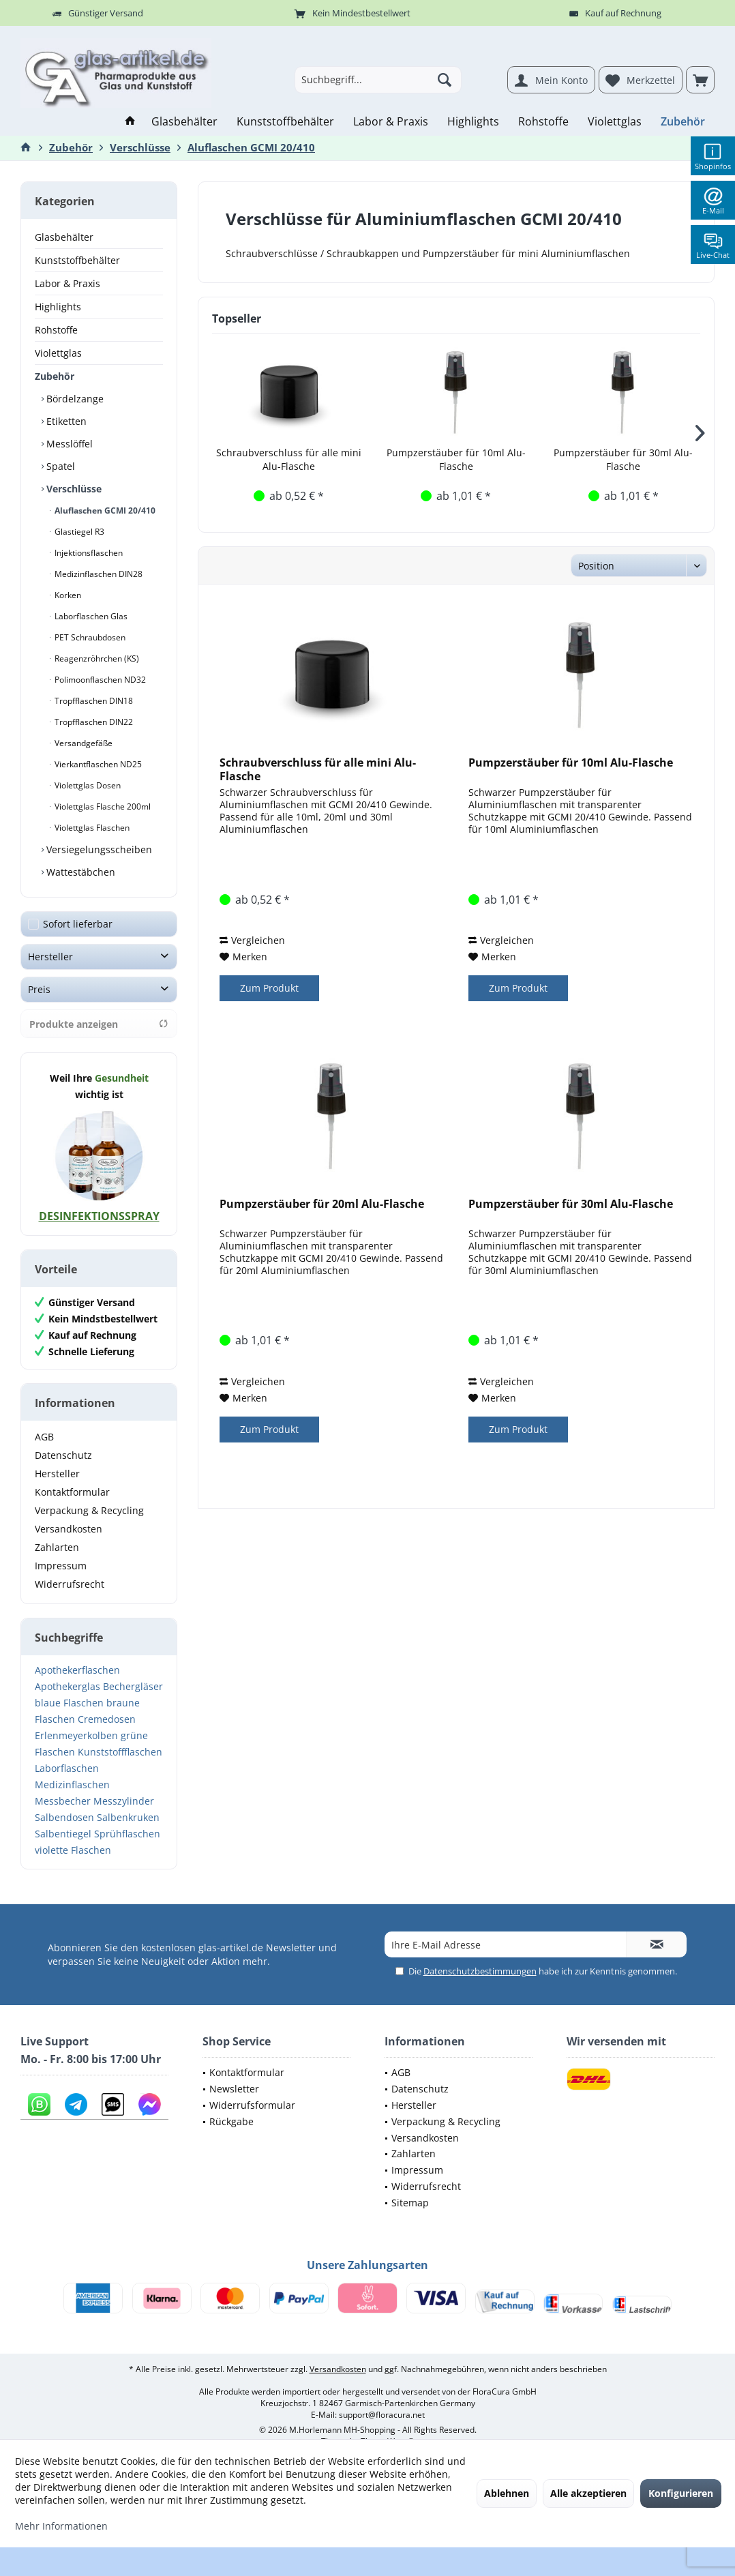 Image resolution: width=735 pixels, height=2576 pixels. Describe the element at coordinates (63, 1833) in the screenshot. I see `Salbentiegel` at that location.